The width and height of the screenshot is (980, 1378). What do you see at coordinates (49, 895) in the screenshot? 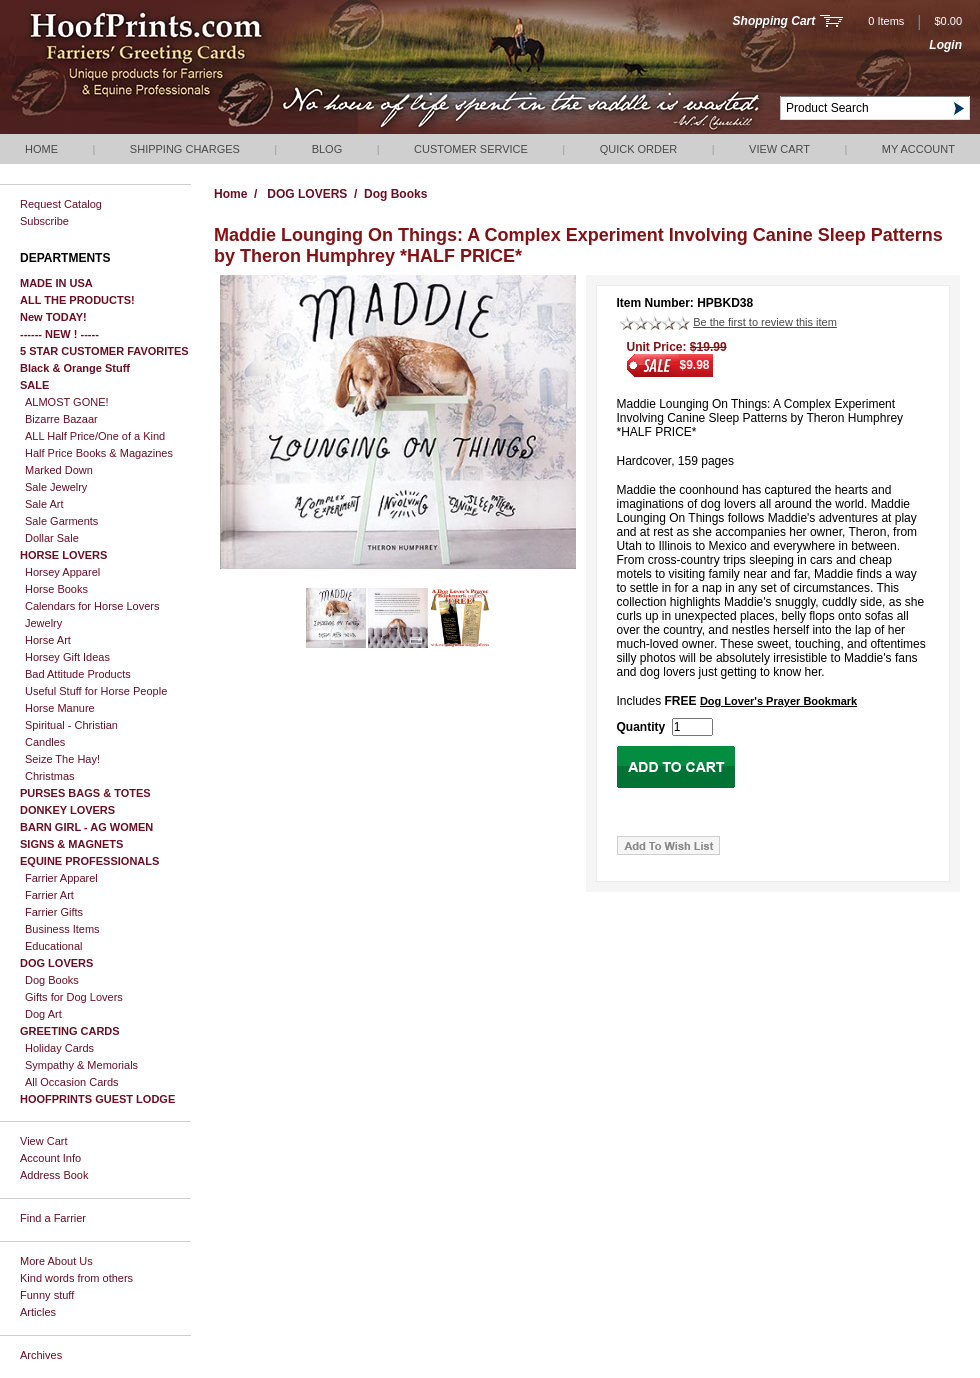
I see `Farrier Art` at bounding box center [49, 895].